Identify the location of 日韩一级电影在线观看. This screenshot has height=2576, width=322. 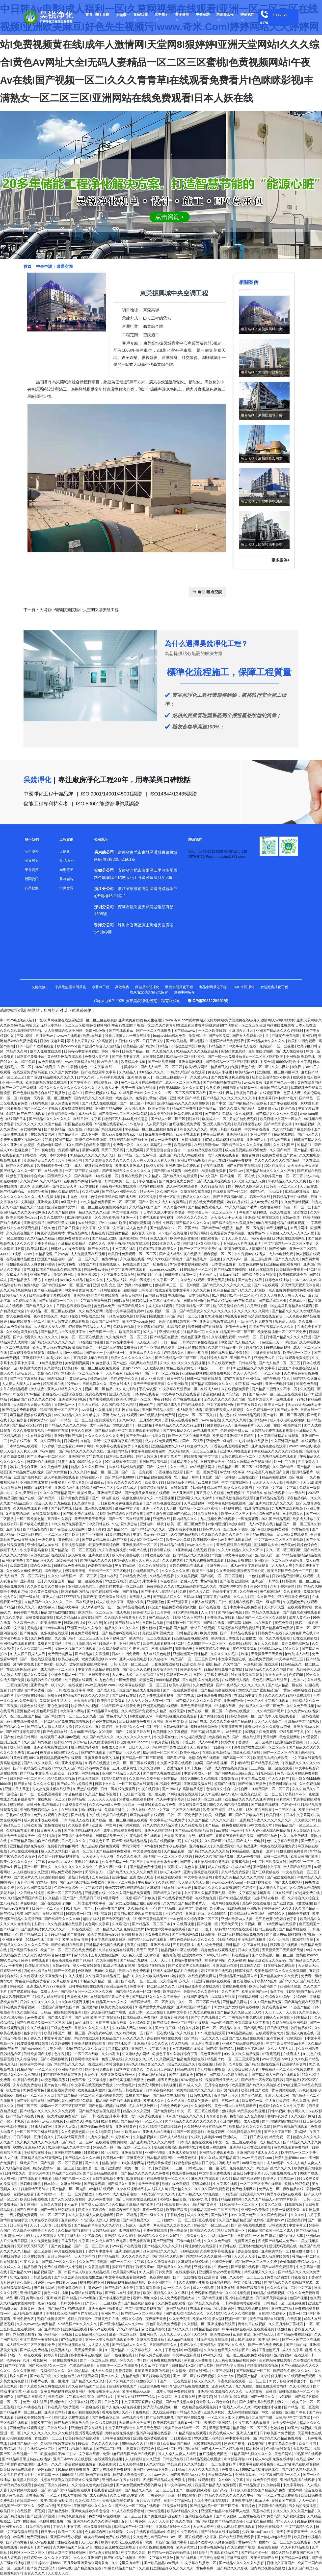
(204, 1379).